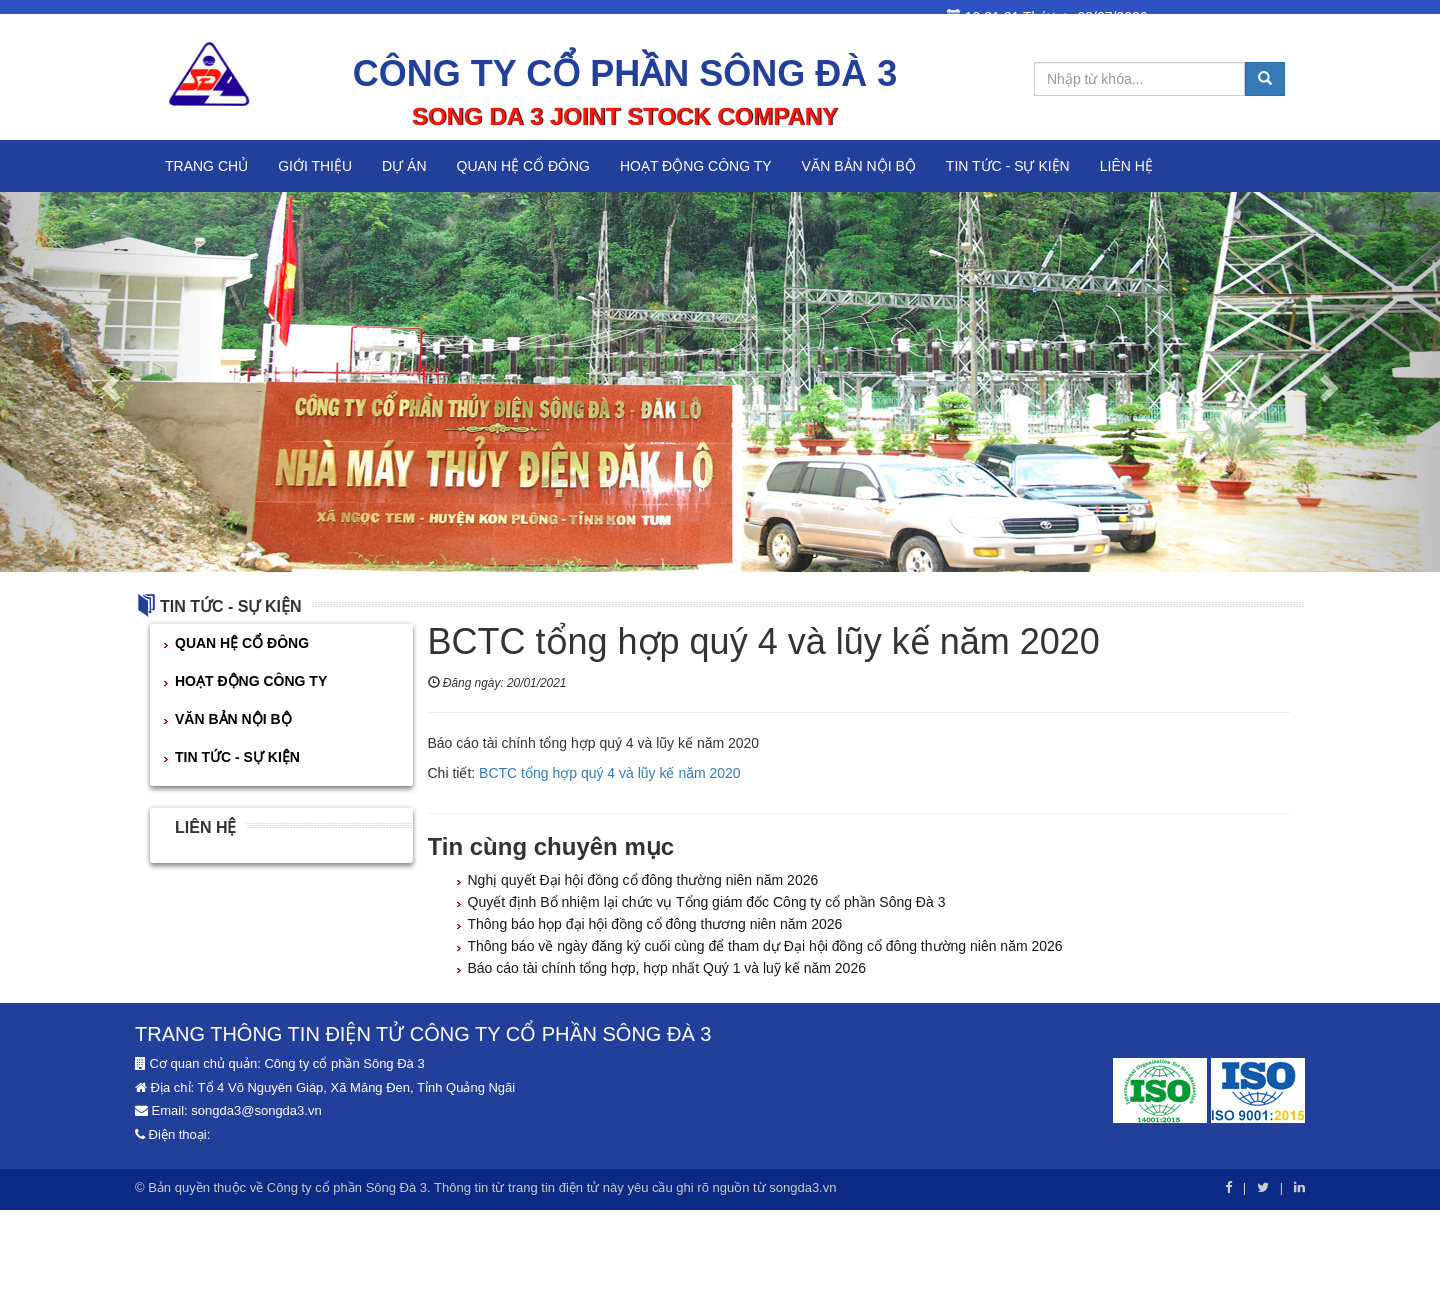 The width and height of the screenshot is (1440, 1311). I want to click on BCTC tổng hợp quý 4 và lũy kế năm 2020, so click(610, 773).